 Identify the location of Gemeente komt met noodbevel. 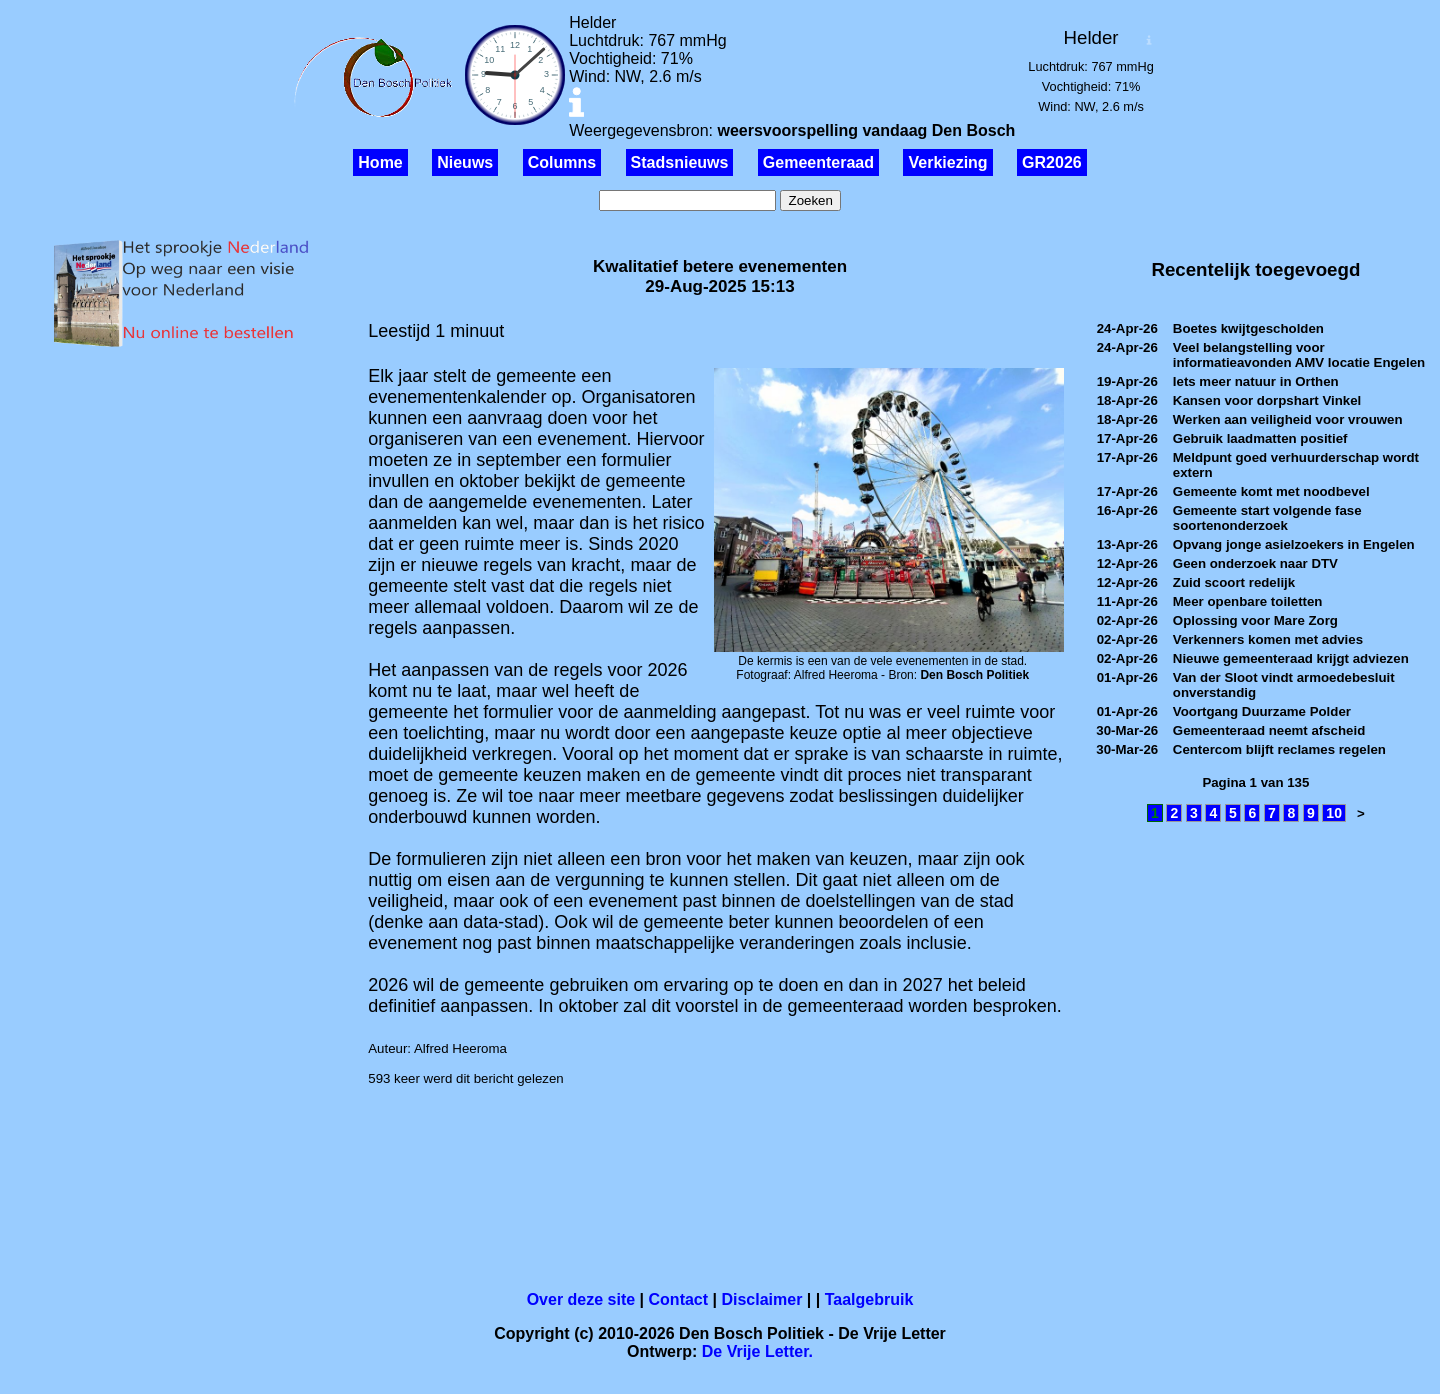
(1271, 491).